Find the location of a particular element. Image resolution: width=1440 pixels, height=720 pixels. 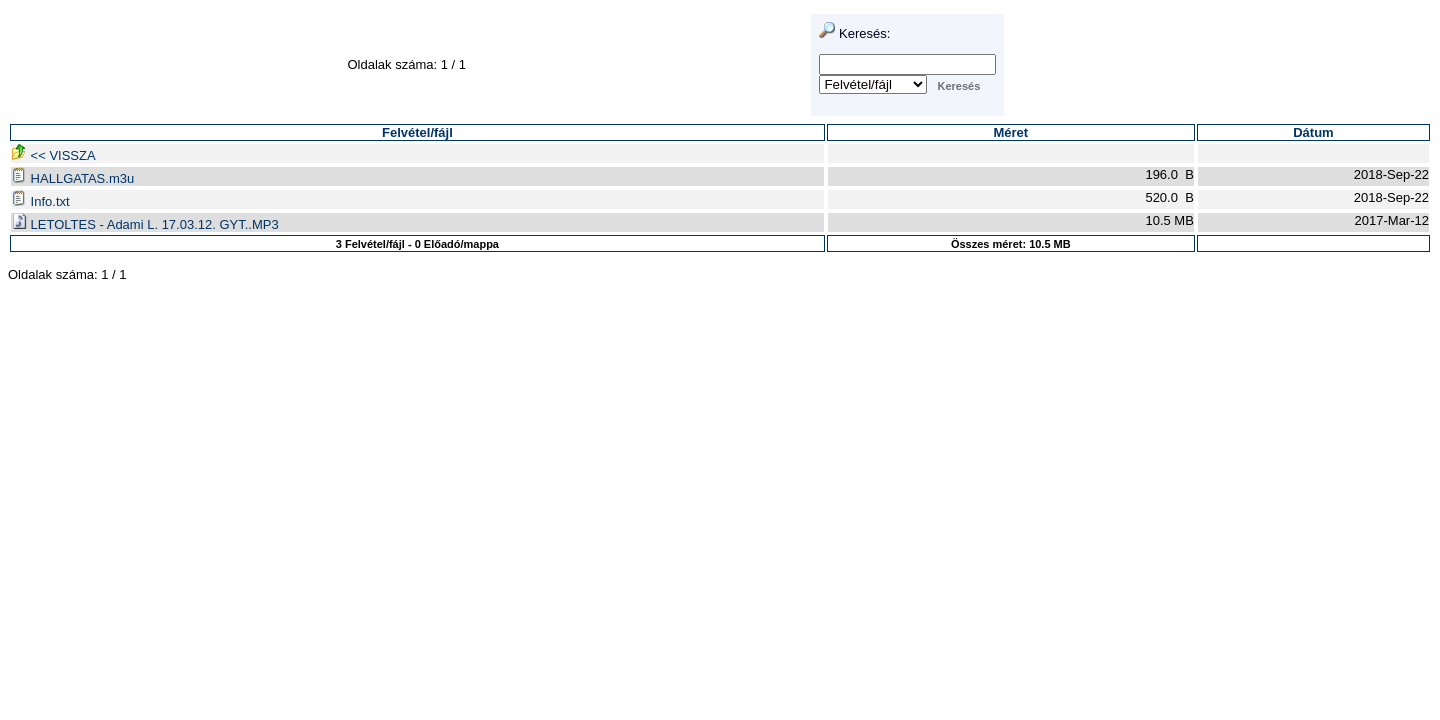

Dátum is located at coordinates (1313, 132).